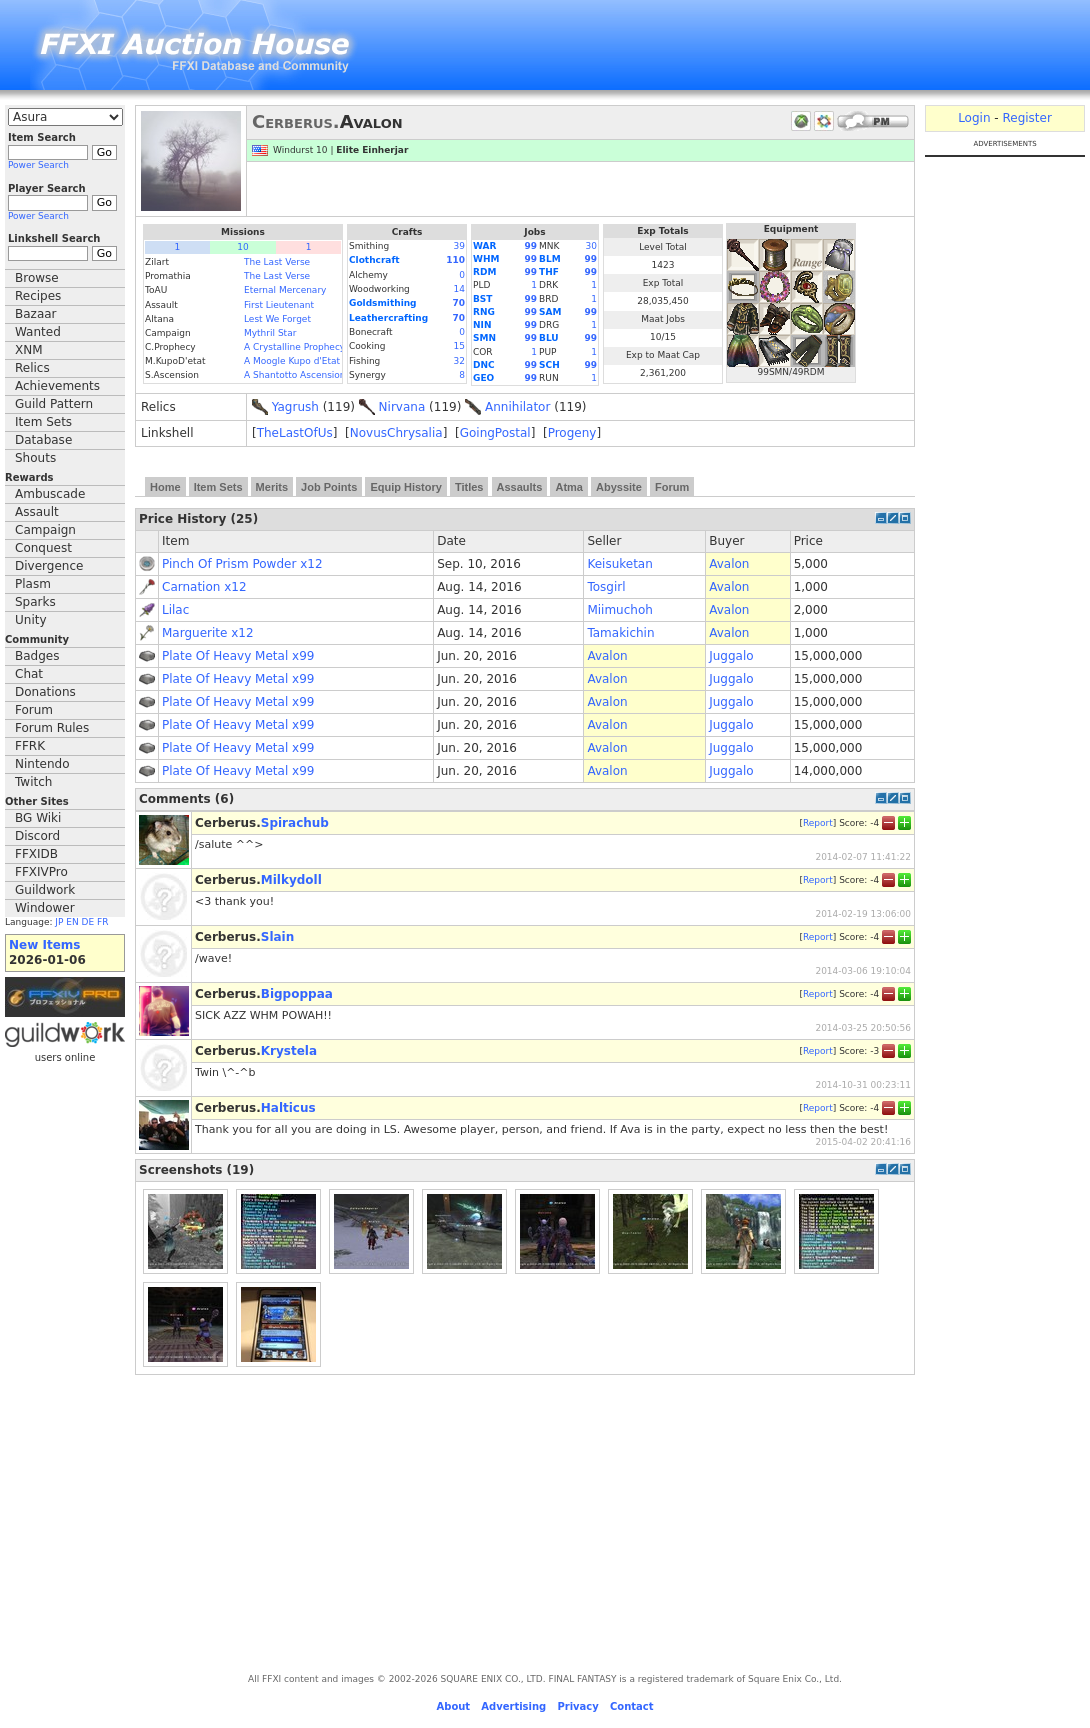  What do you see at coordinates (458, 303) in the screenshot?
I see `70` at bounding box center [458, 303].